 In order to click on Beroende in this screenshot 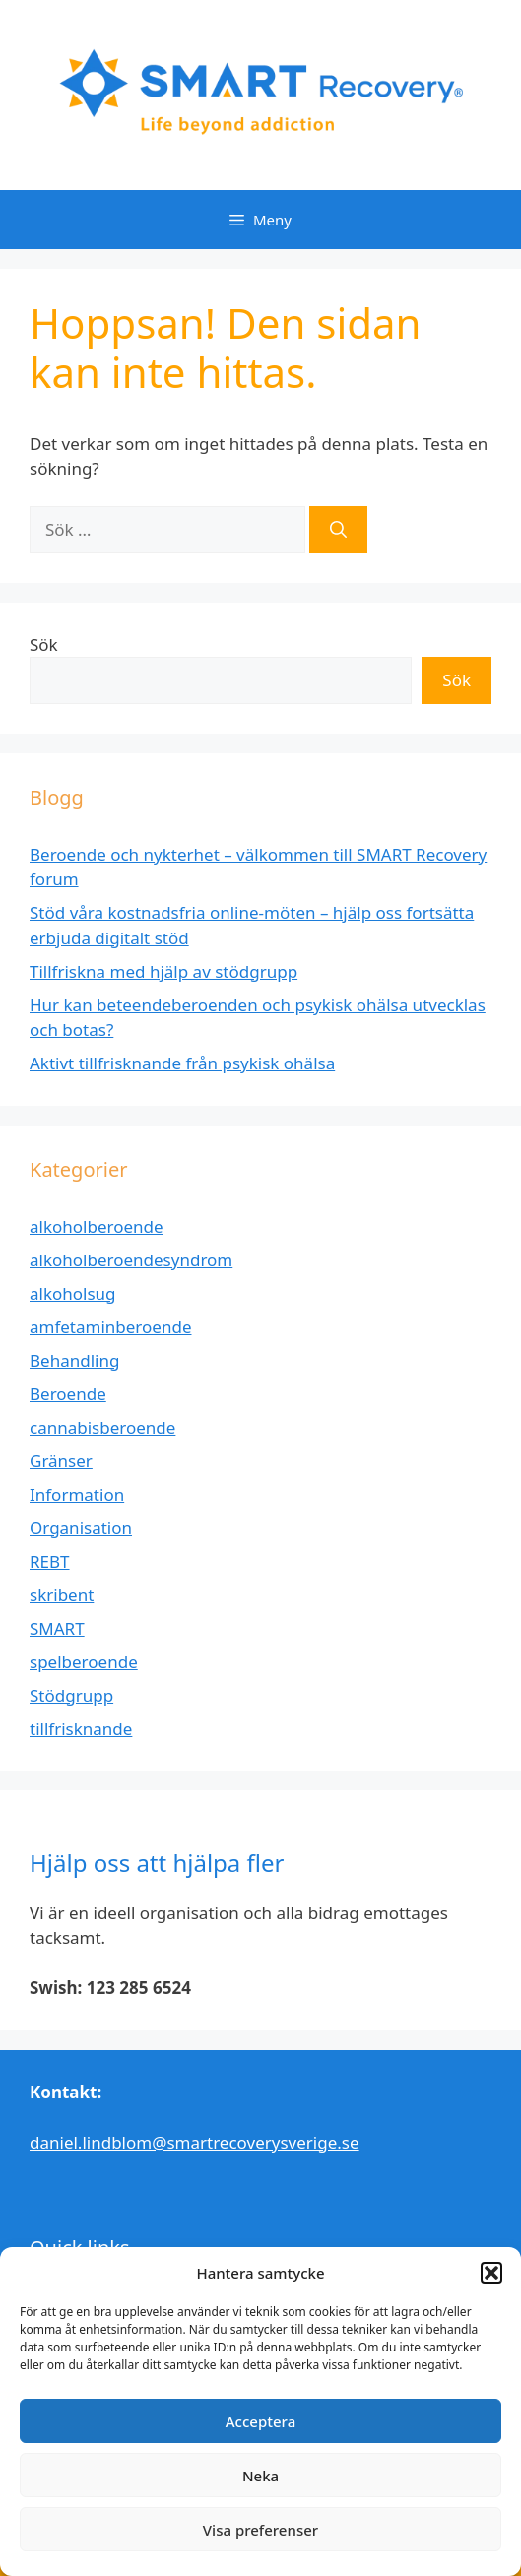, I will do `click(68, 1394)`.